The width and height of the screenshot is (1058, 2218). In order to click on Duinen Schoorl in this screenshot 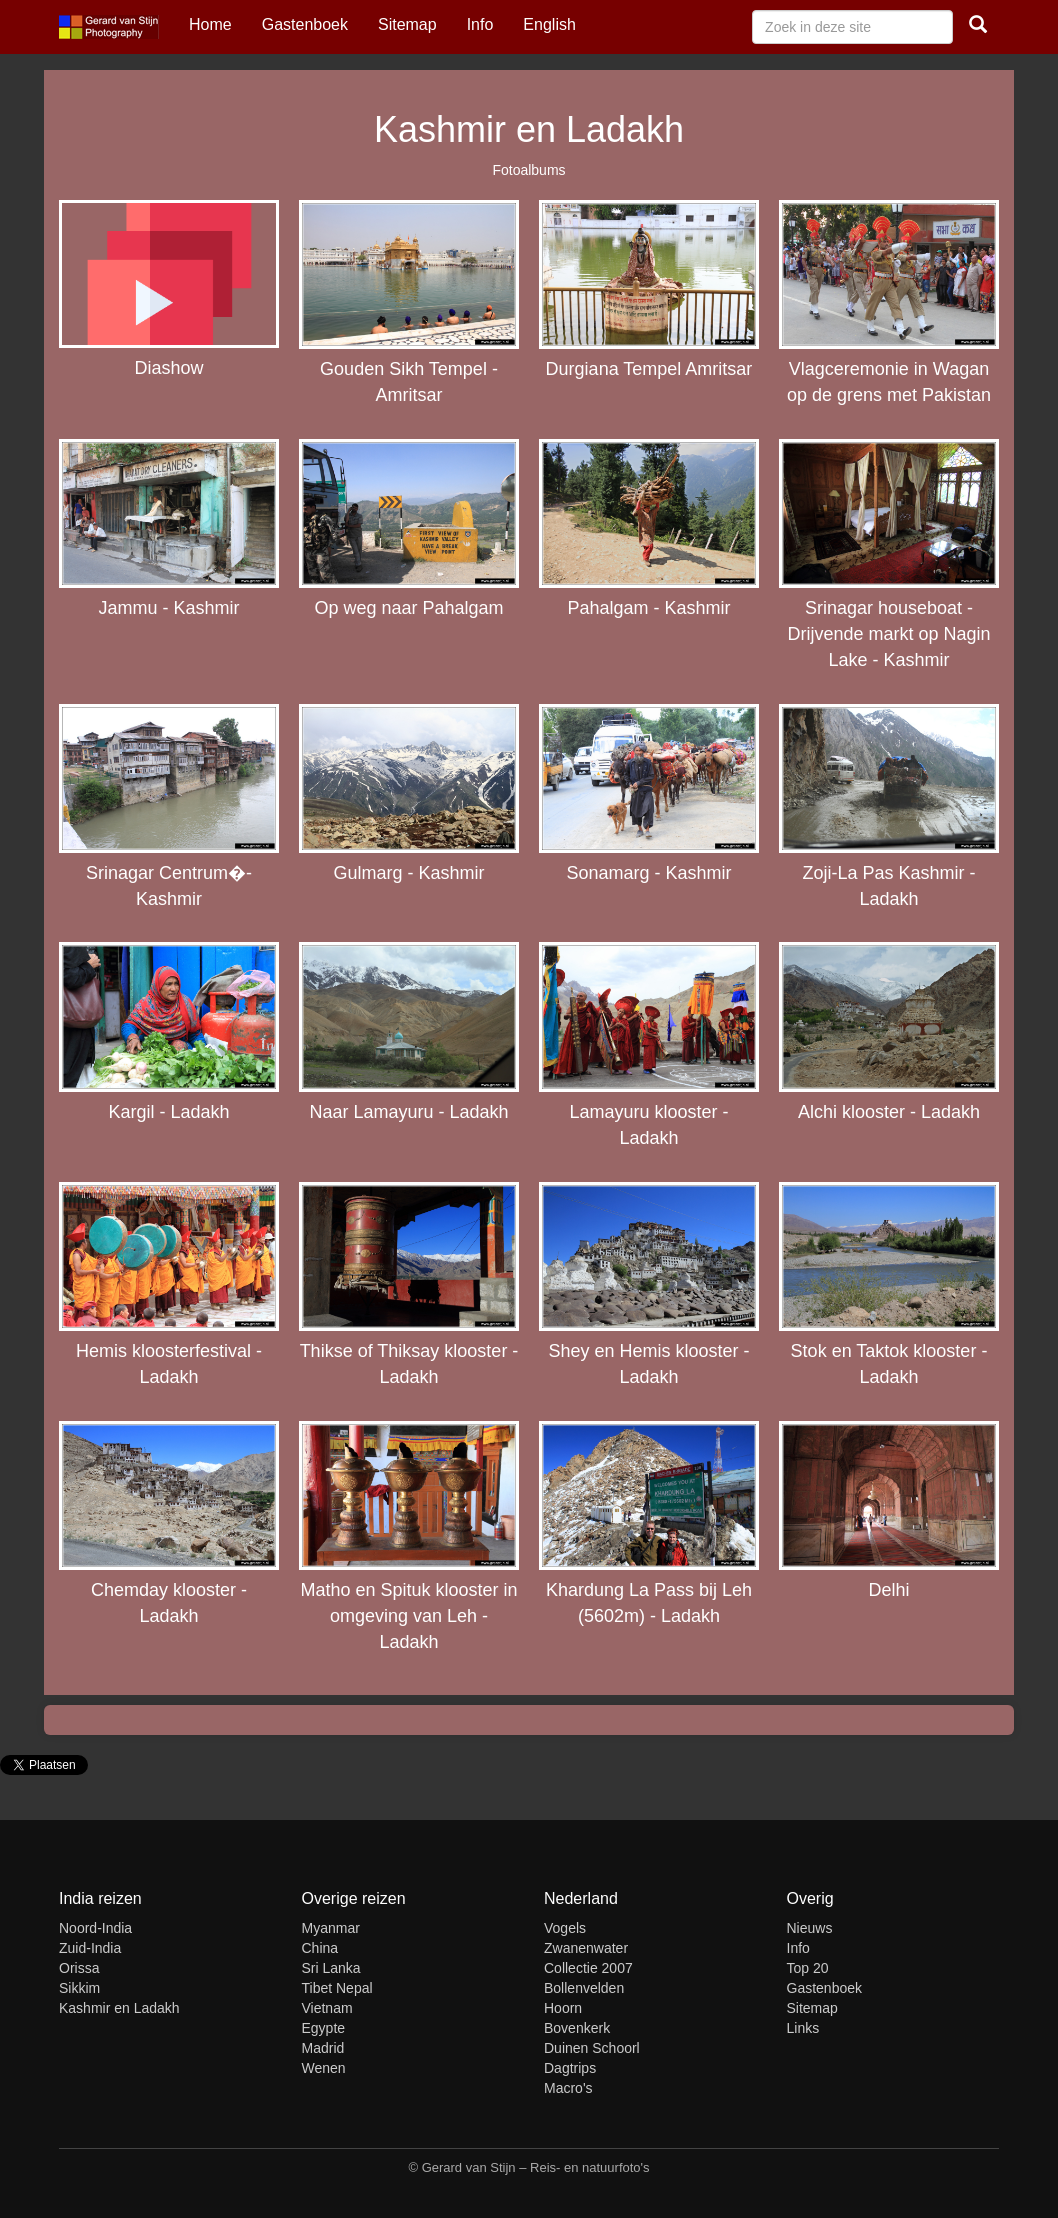, I will do `click(592, 2048)`.